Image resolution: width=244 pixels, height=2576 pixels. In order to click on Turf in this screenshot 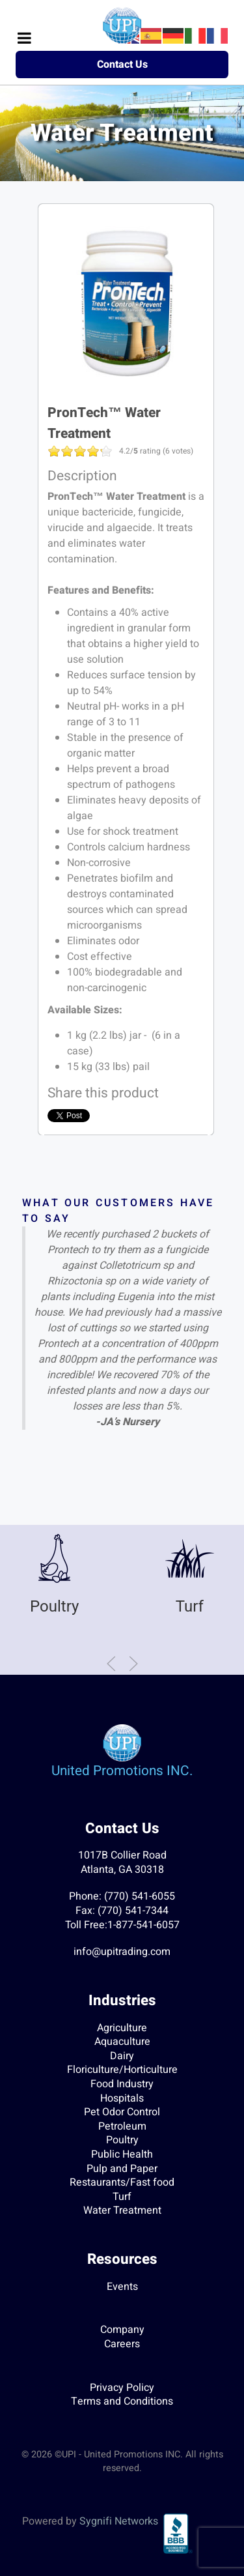, I will do `click(190, 1606)`.